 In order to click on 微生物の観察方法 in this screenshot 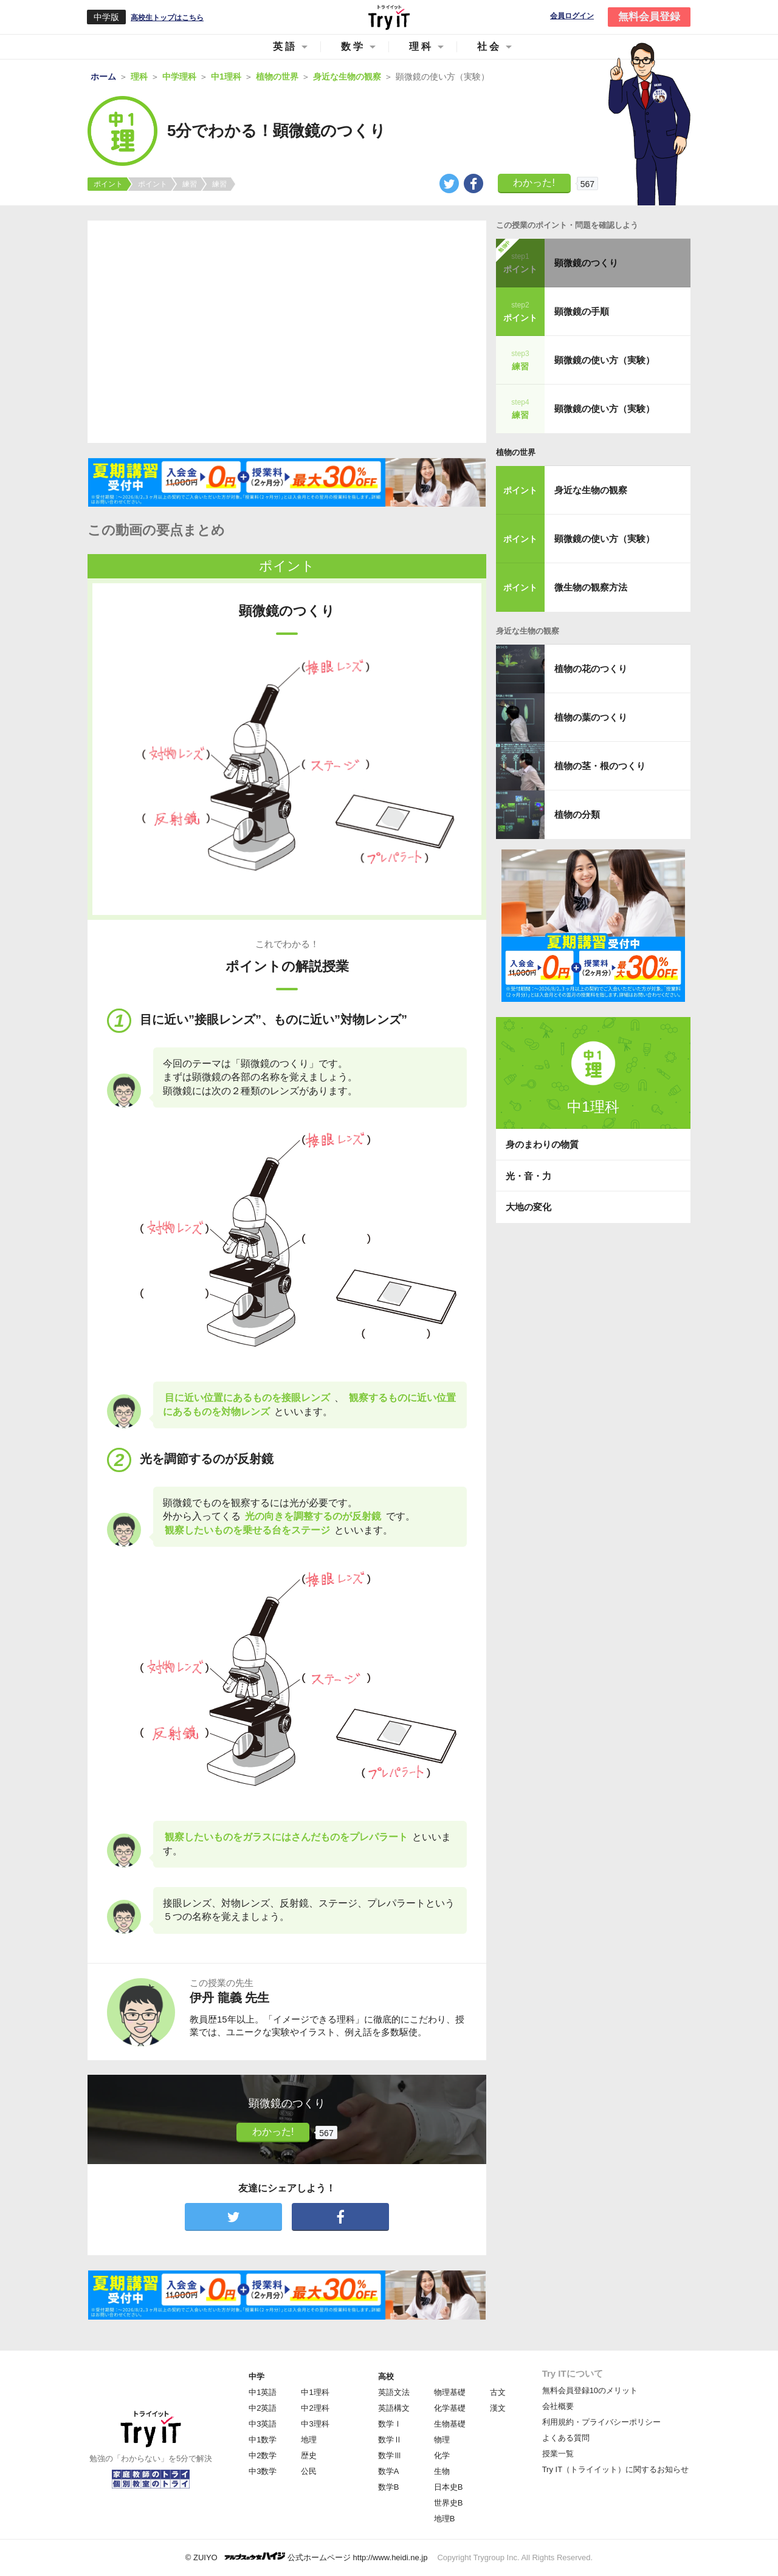, I will do `click(590, 587)`.